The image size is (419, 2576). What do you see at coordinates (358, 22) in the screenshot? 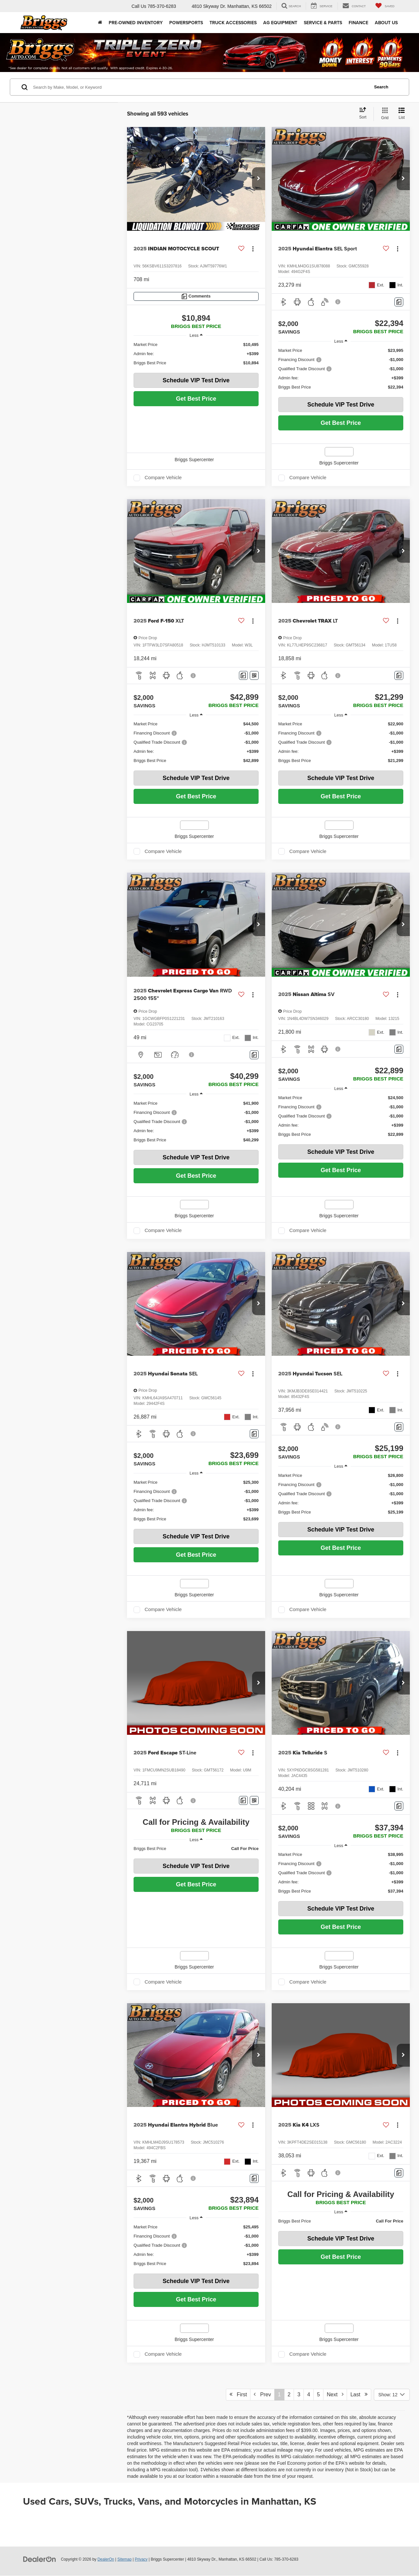
I see `Finance [button]` at bounding box center [358, 22].